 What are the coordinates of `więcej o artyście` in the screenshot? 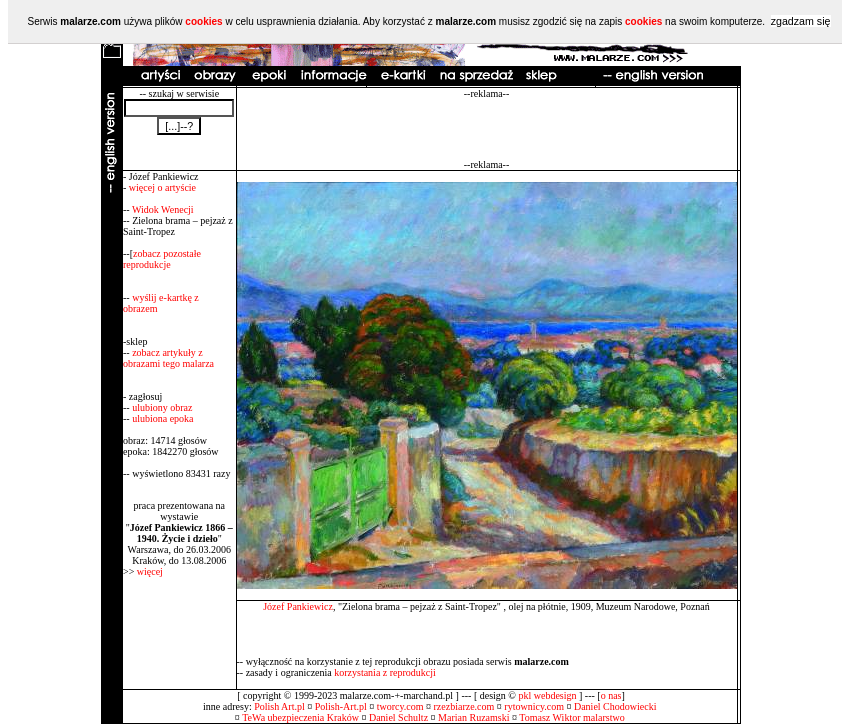 It's located at (162, 187).